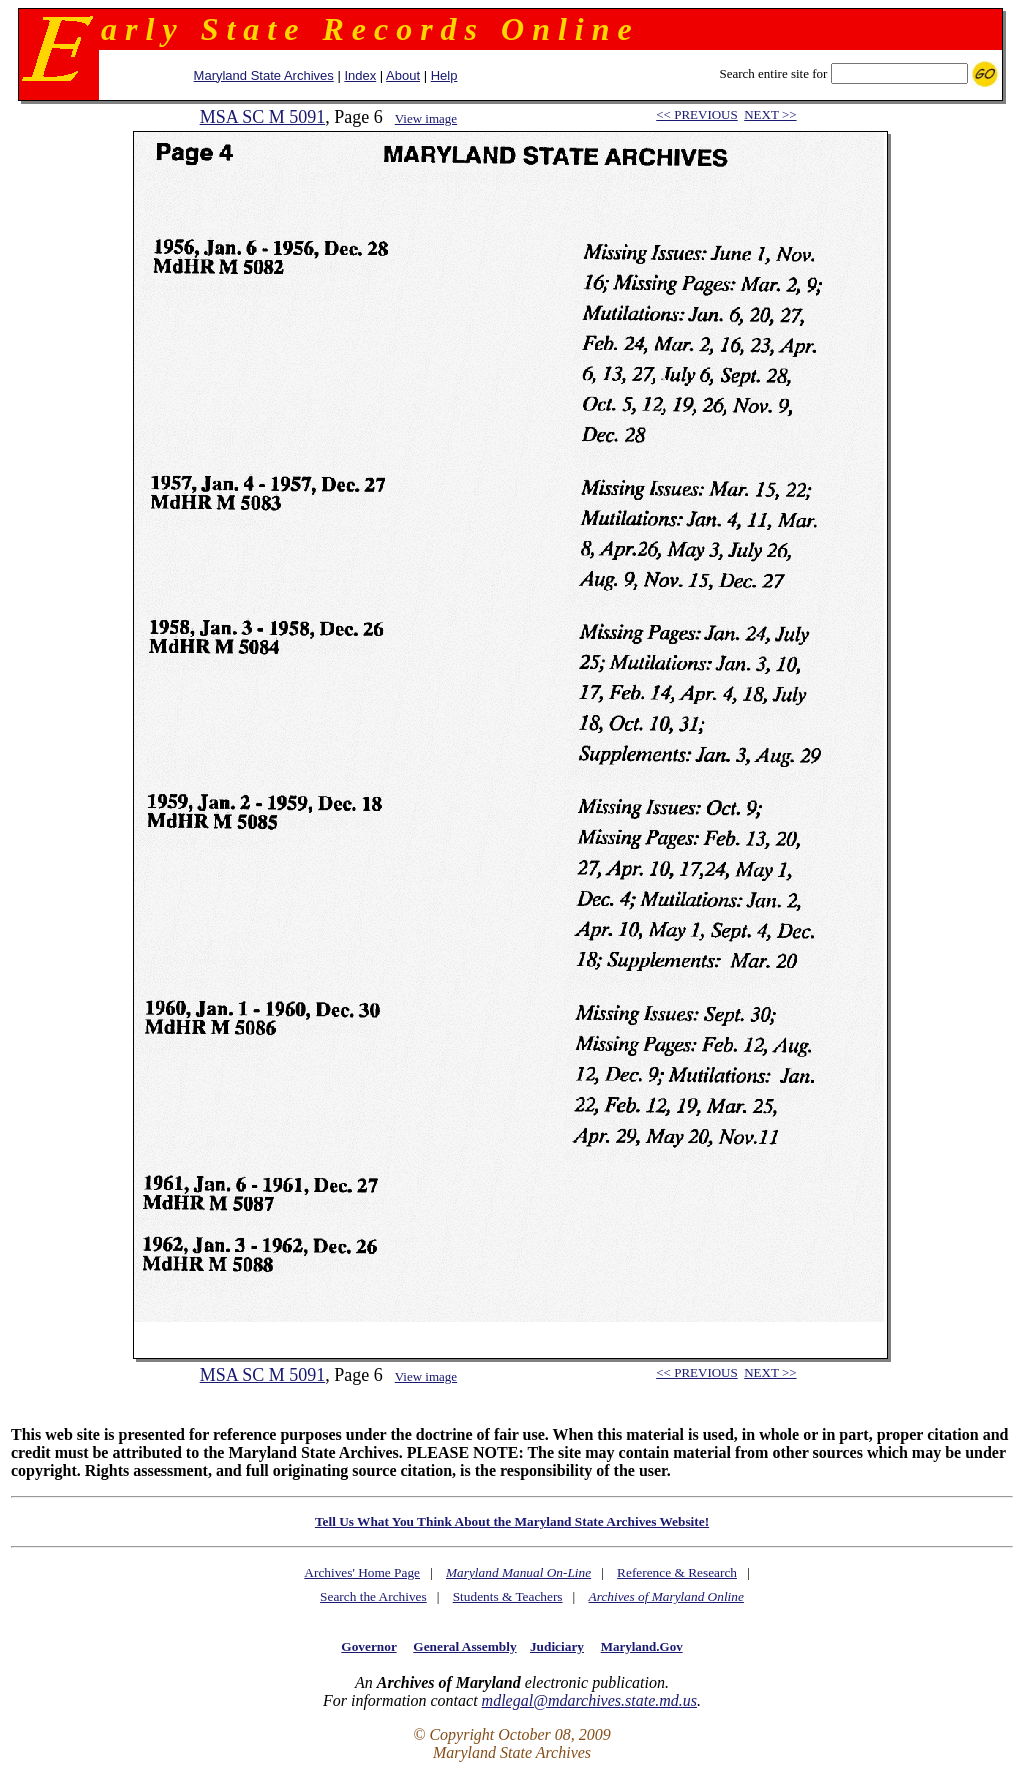  Describe the element at coordinates (770, 114) in the screenshot. I see `NEXT >>` at that location.